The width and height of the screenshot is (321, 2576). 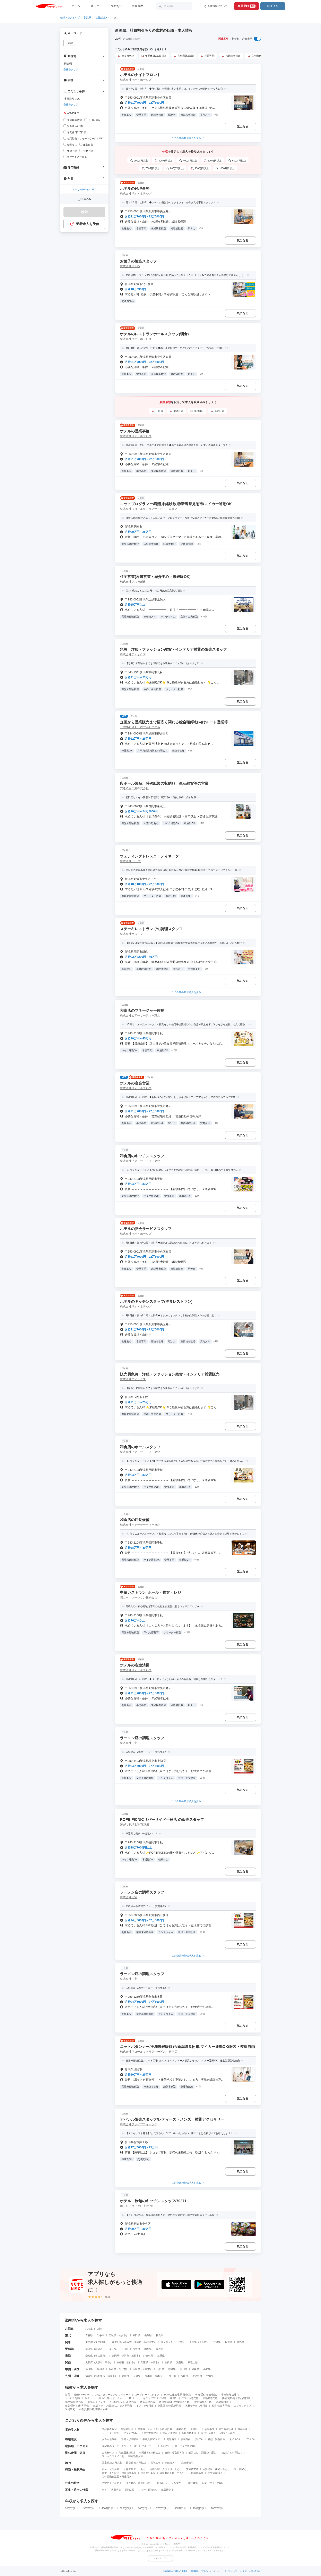 What do you see at coordinates (89, 2355) in the screenshot?
I see `愛知県` at bounding box center [89, 2355].